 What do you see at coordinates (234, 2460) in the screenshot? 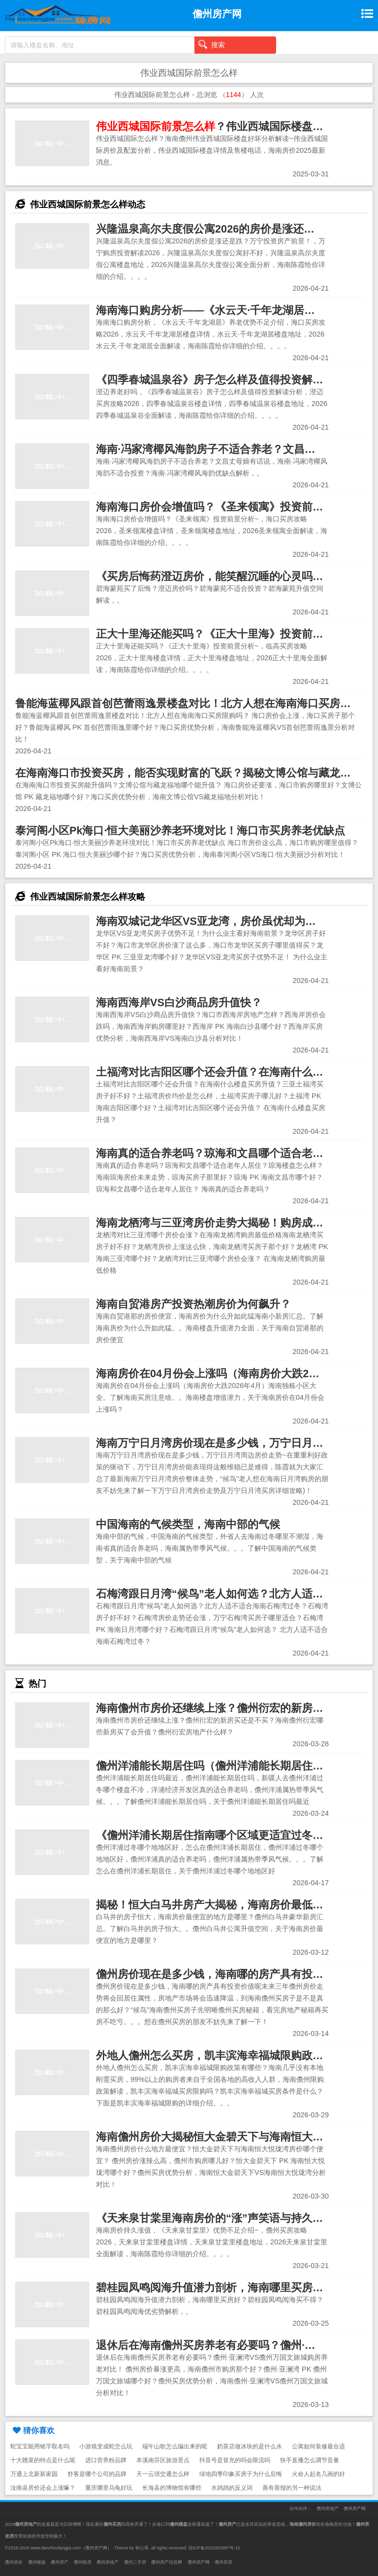
I see `抖音号是冒充的吗会限流吗` at bounding box center [234, 2460].